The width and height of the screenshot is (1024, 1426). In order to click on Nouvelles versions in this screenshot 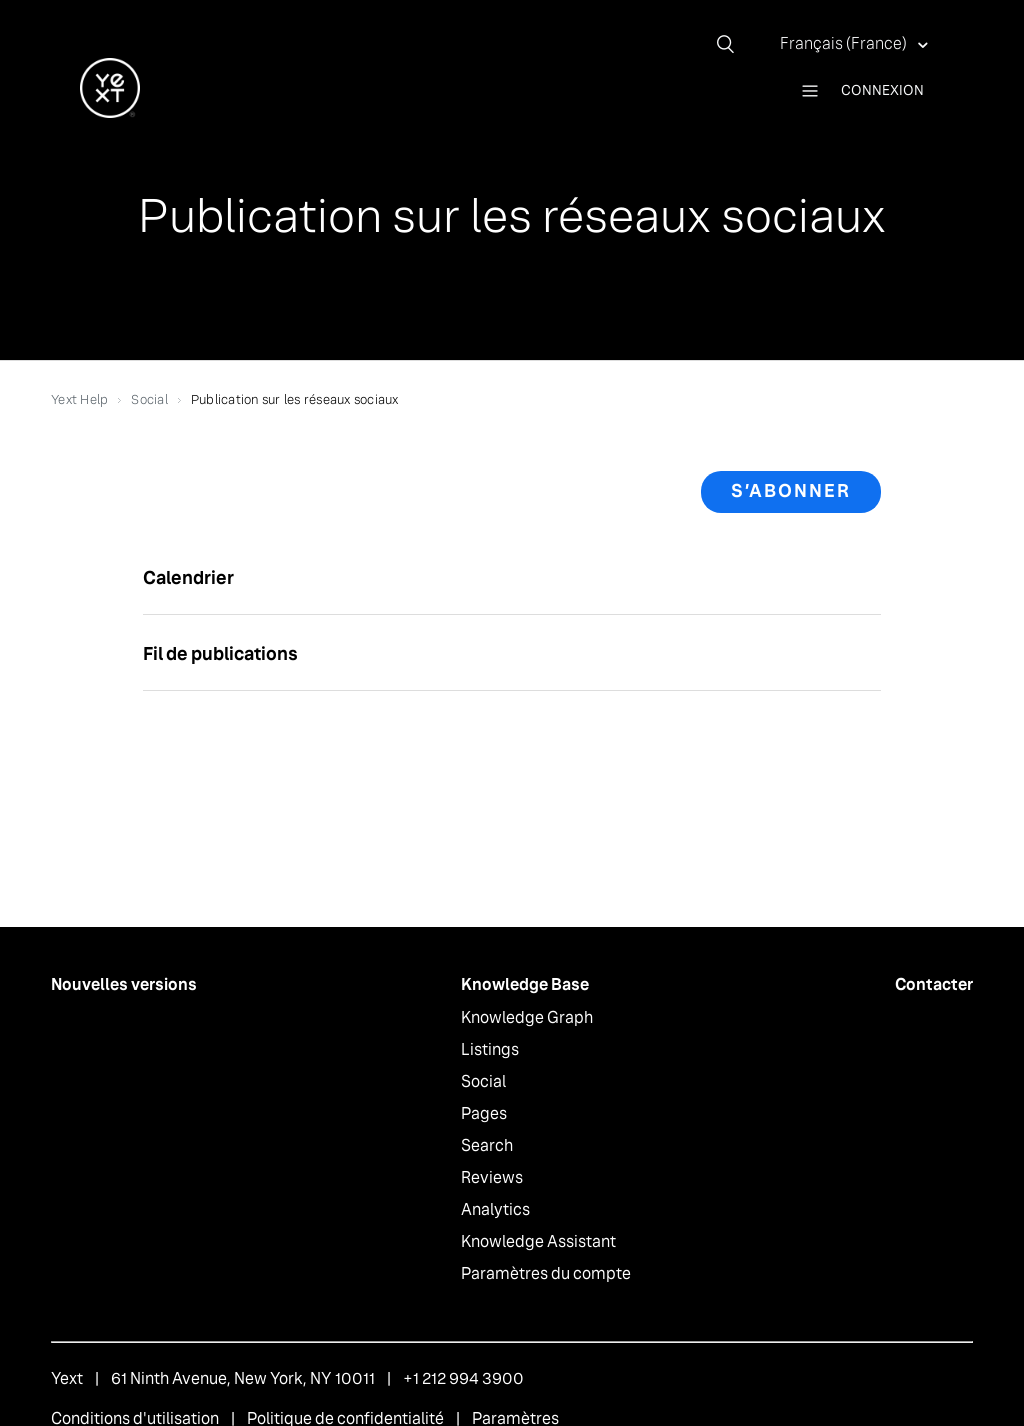, I will do `click(124, 984)`.